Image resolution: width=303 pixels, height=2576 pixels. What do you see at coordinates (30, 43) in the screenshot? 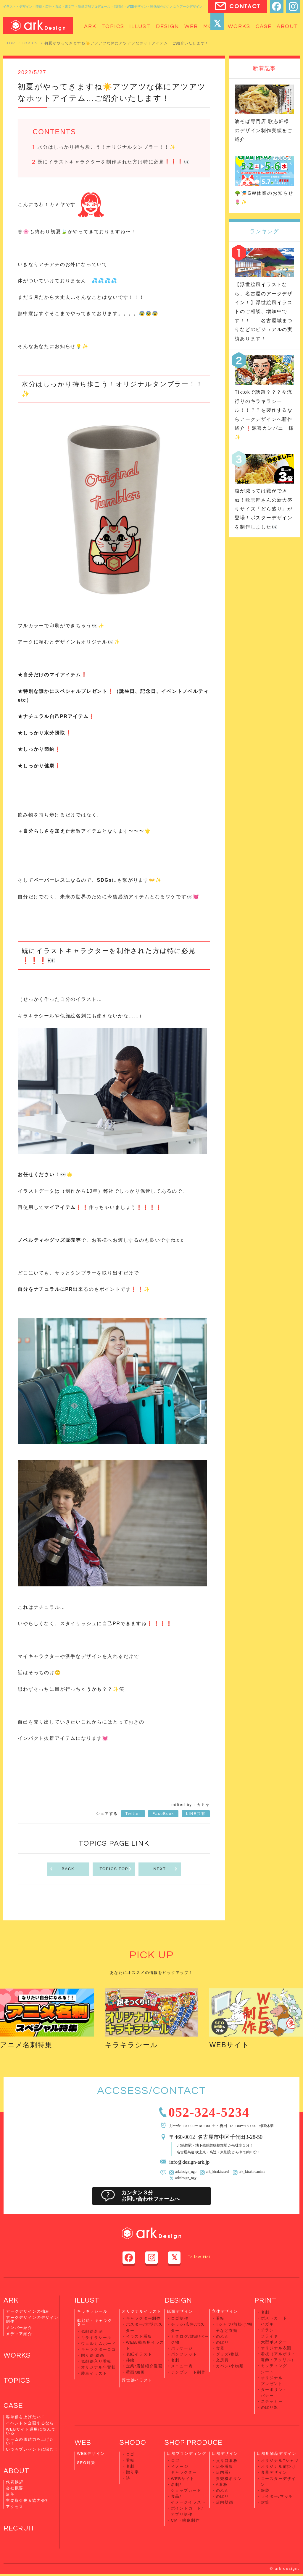
I see `TOPICS` at bounding box center [30, 43].